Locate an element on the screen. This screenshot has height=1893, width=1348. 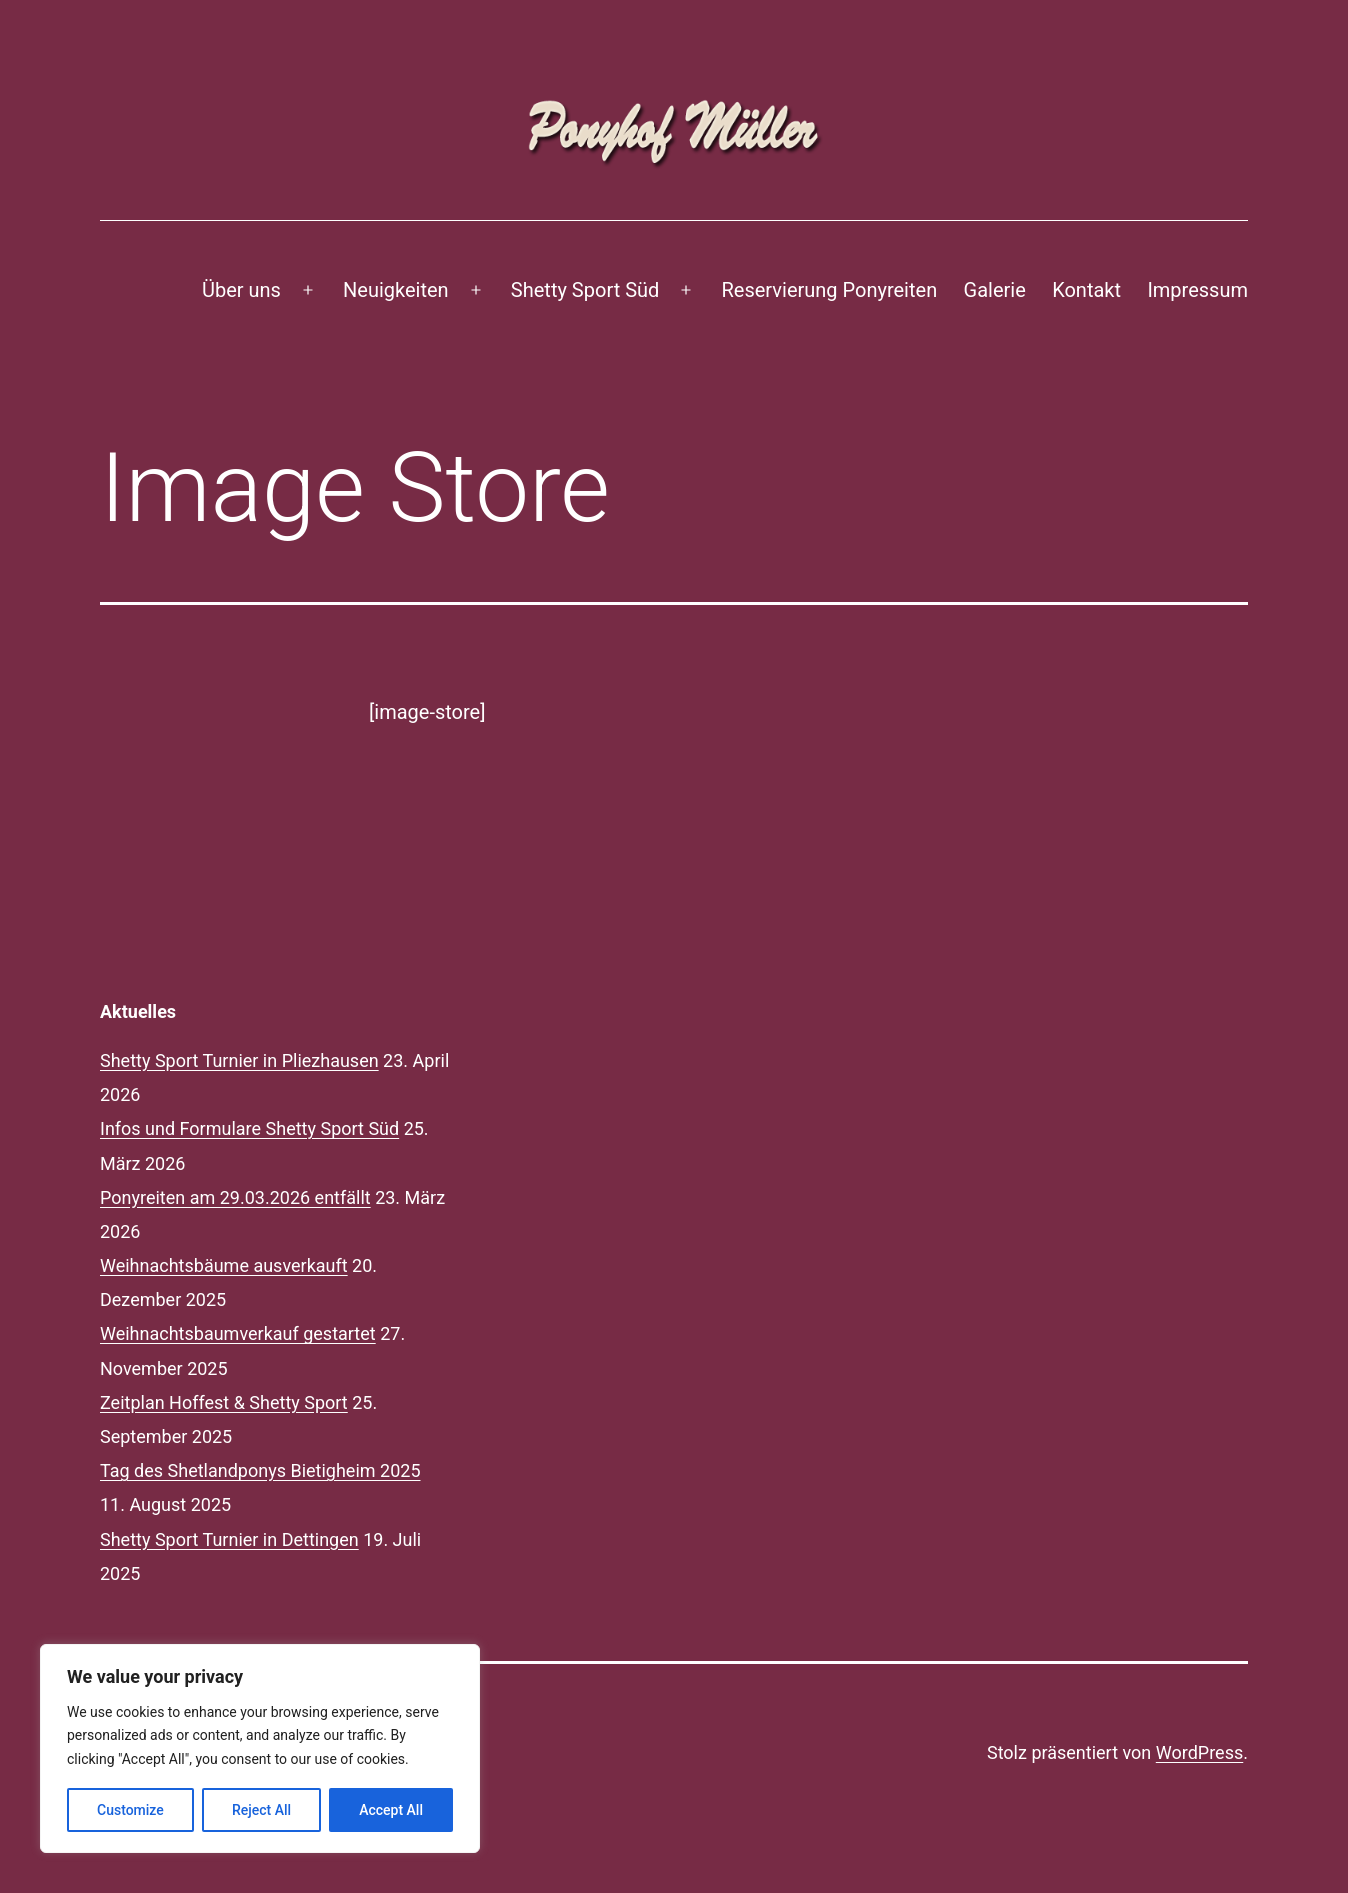
WordPress is located at coordinates (1199, 1752).